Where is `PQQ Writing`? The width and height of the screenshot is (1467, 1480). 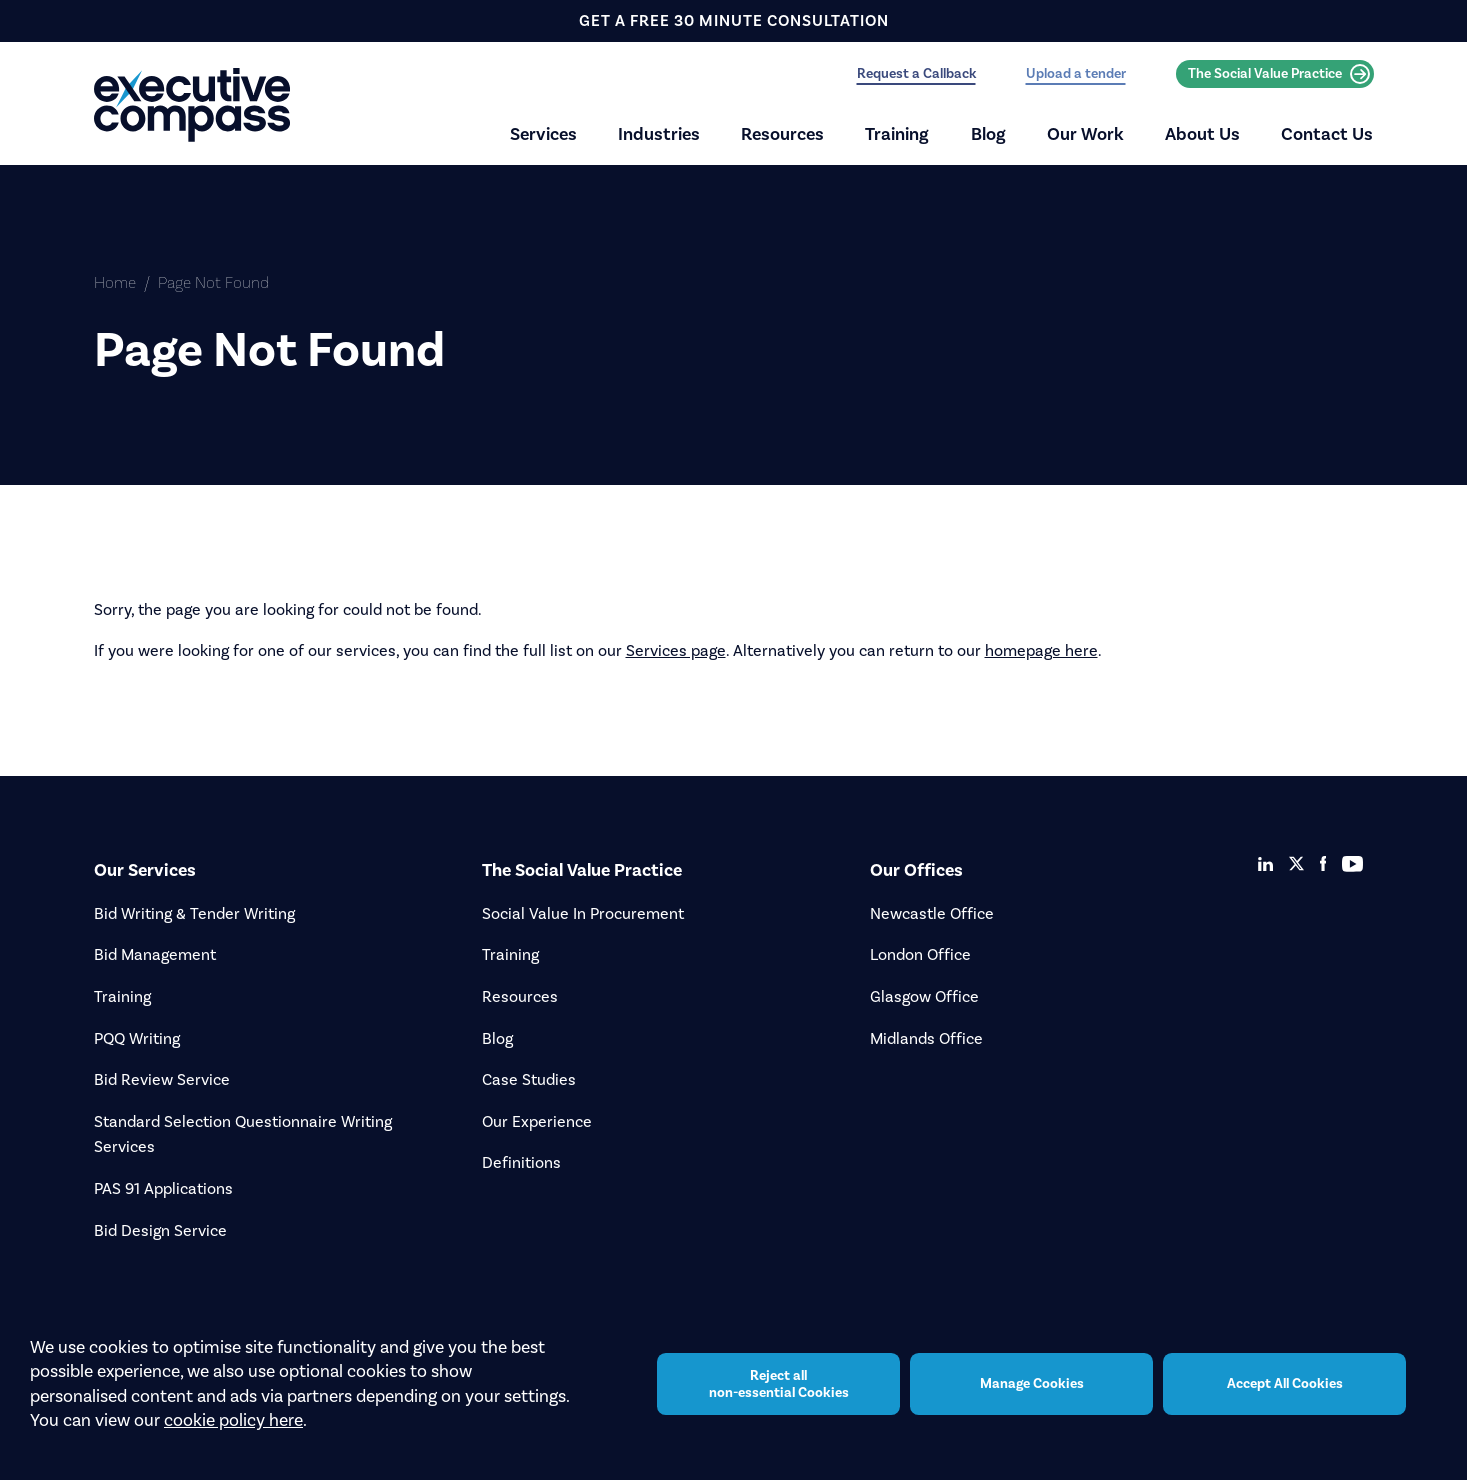 PQQ Writing is located at coordinates (137, 1038).